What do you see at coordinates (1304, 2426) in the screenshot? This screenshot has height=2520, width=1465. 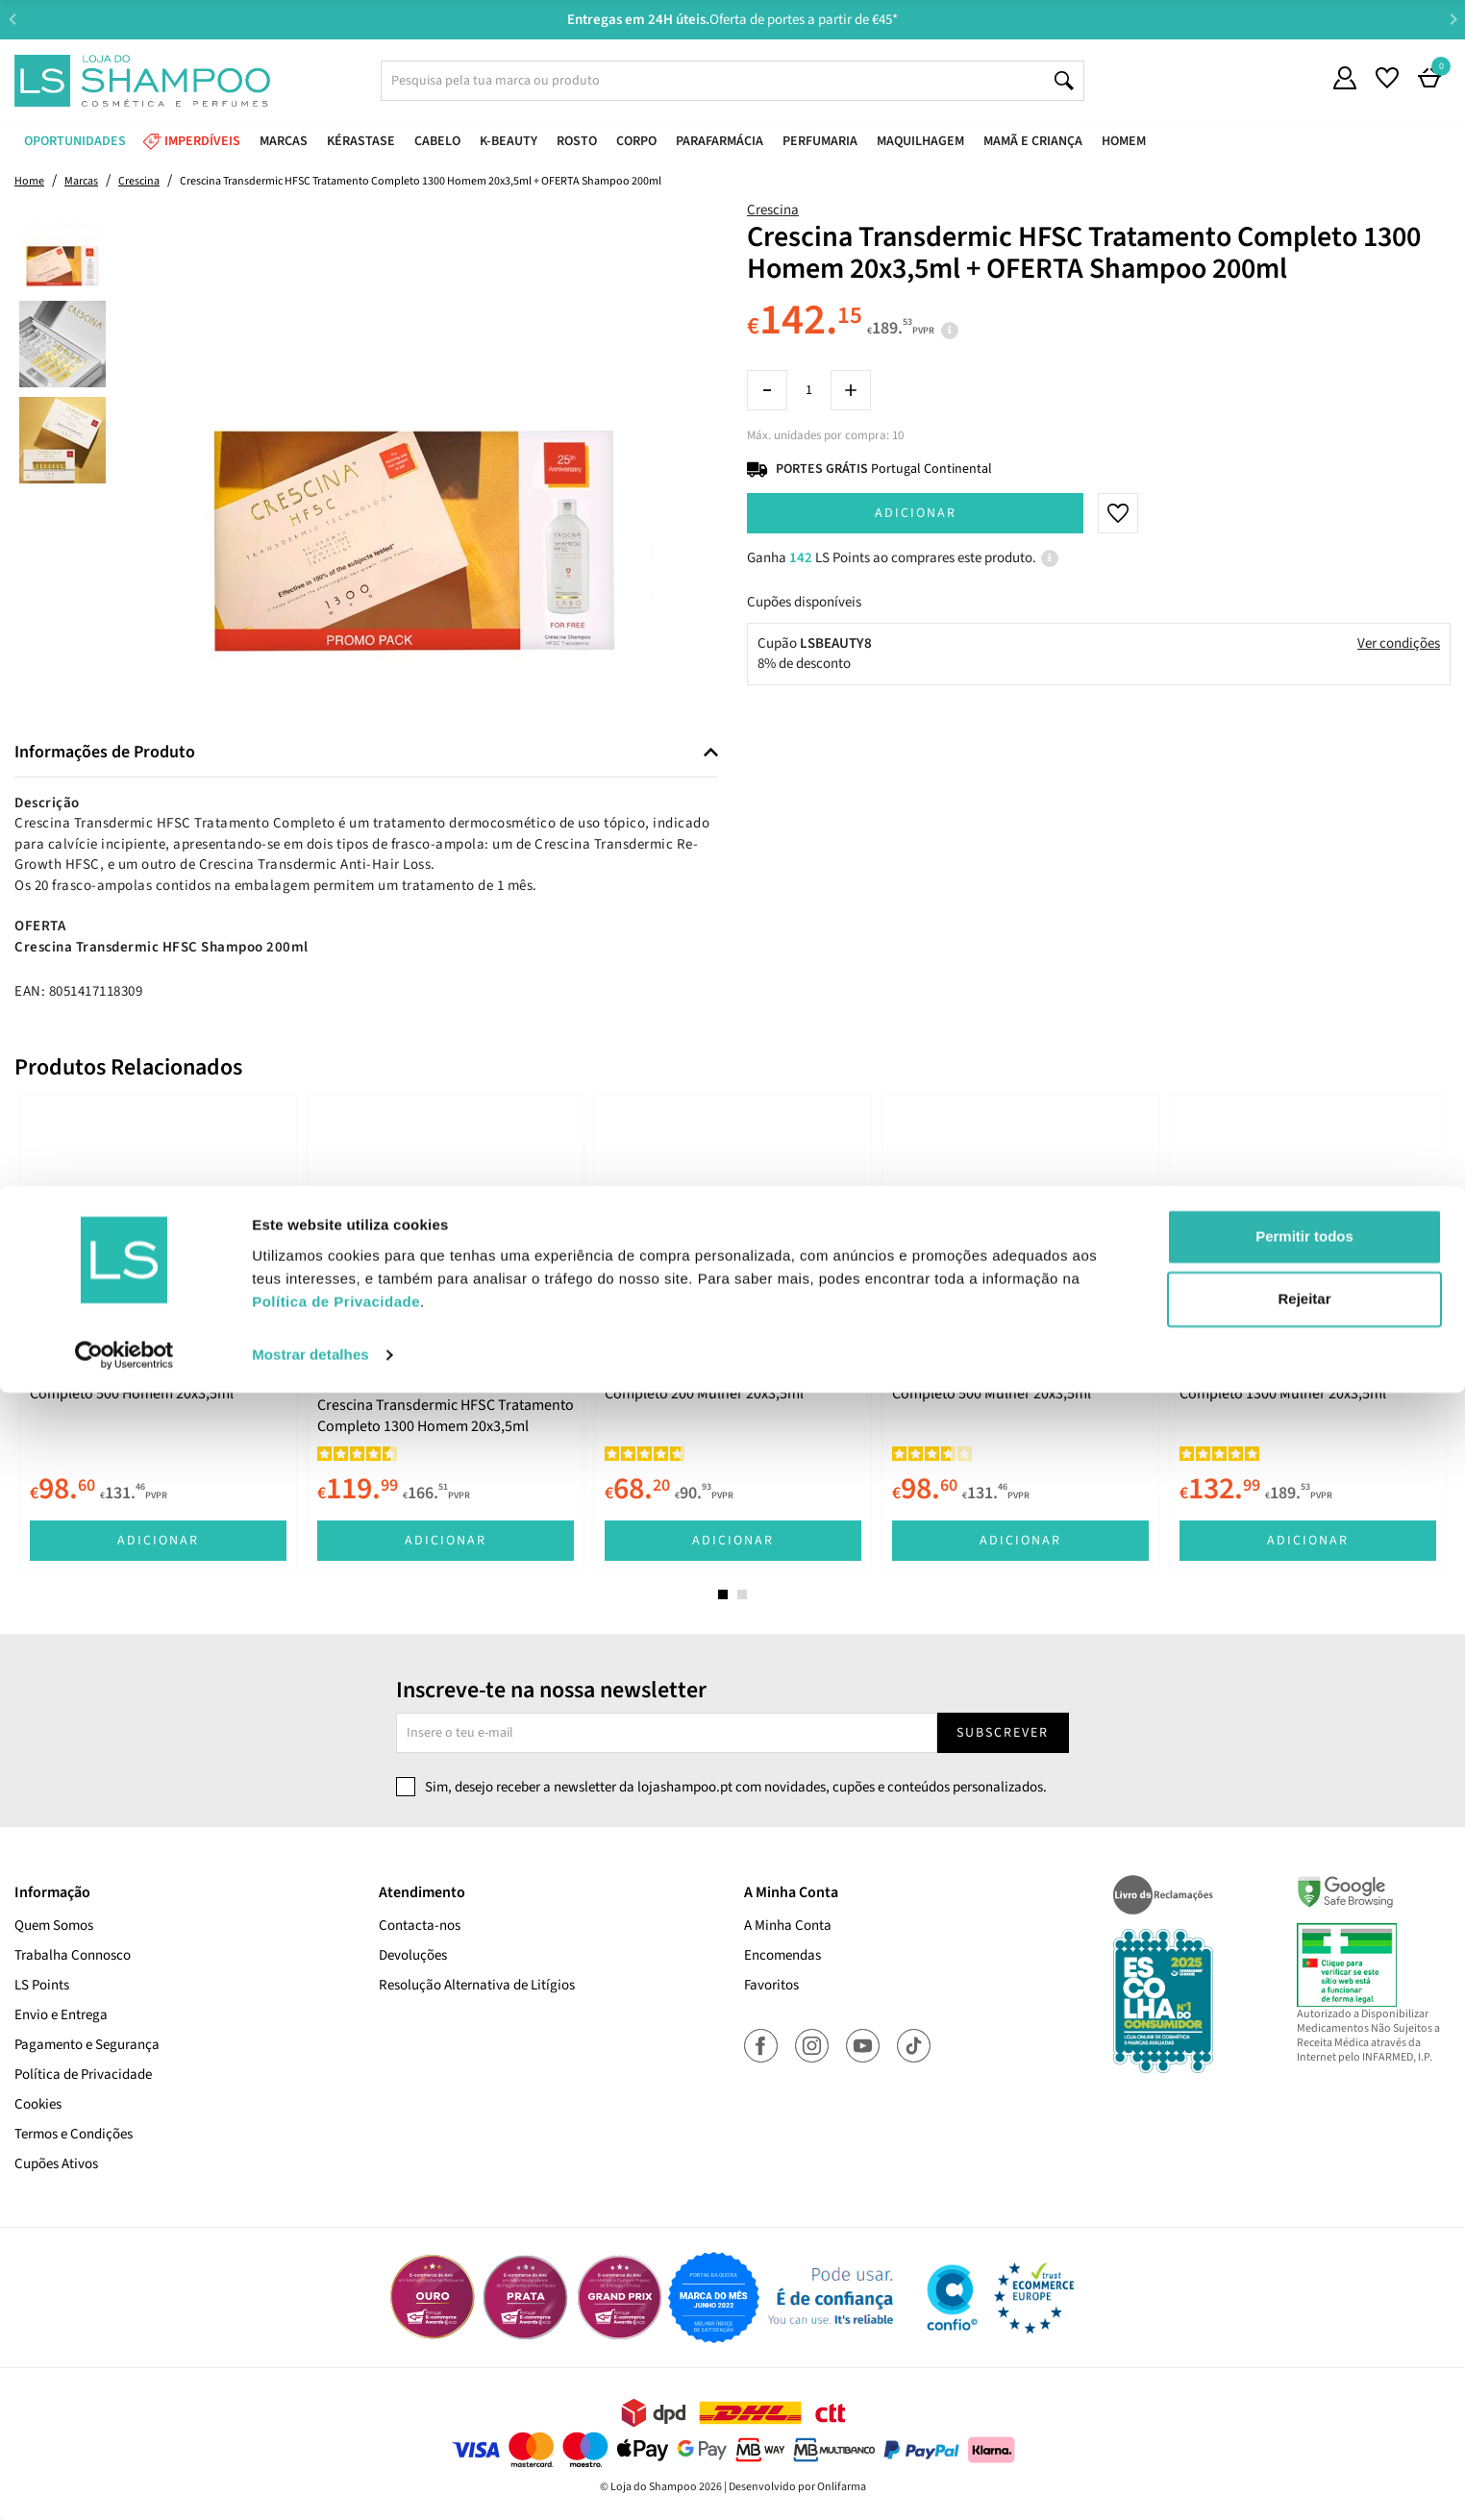 I see `Rejeitar` at bounding box center [1304, 2426].